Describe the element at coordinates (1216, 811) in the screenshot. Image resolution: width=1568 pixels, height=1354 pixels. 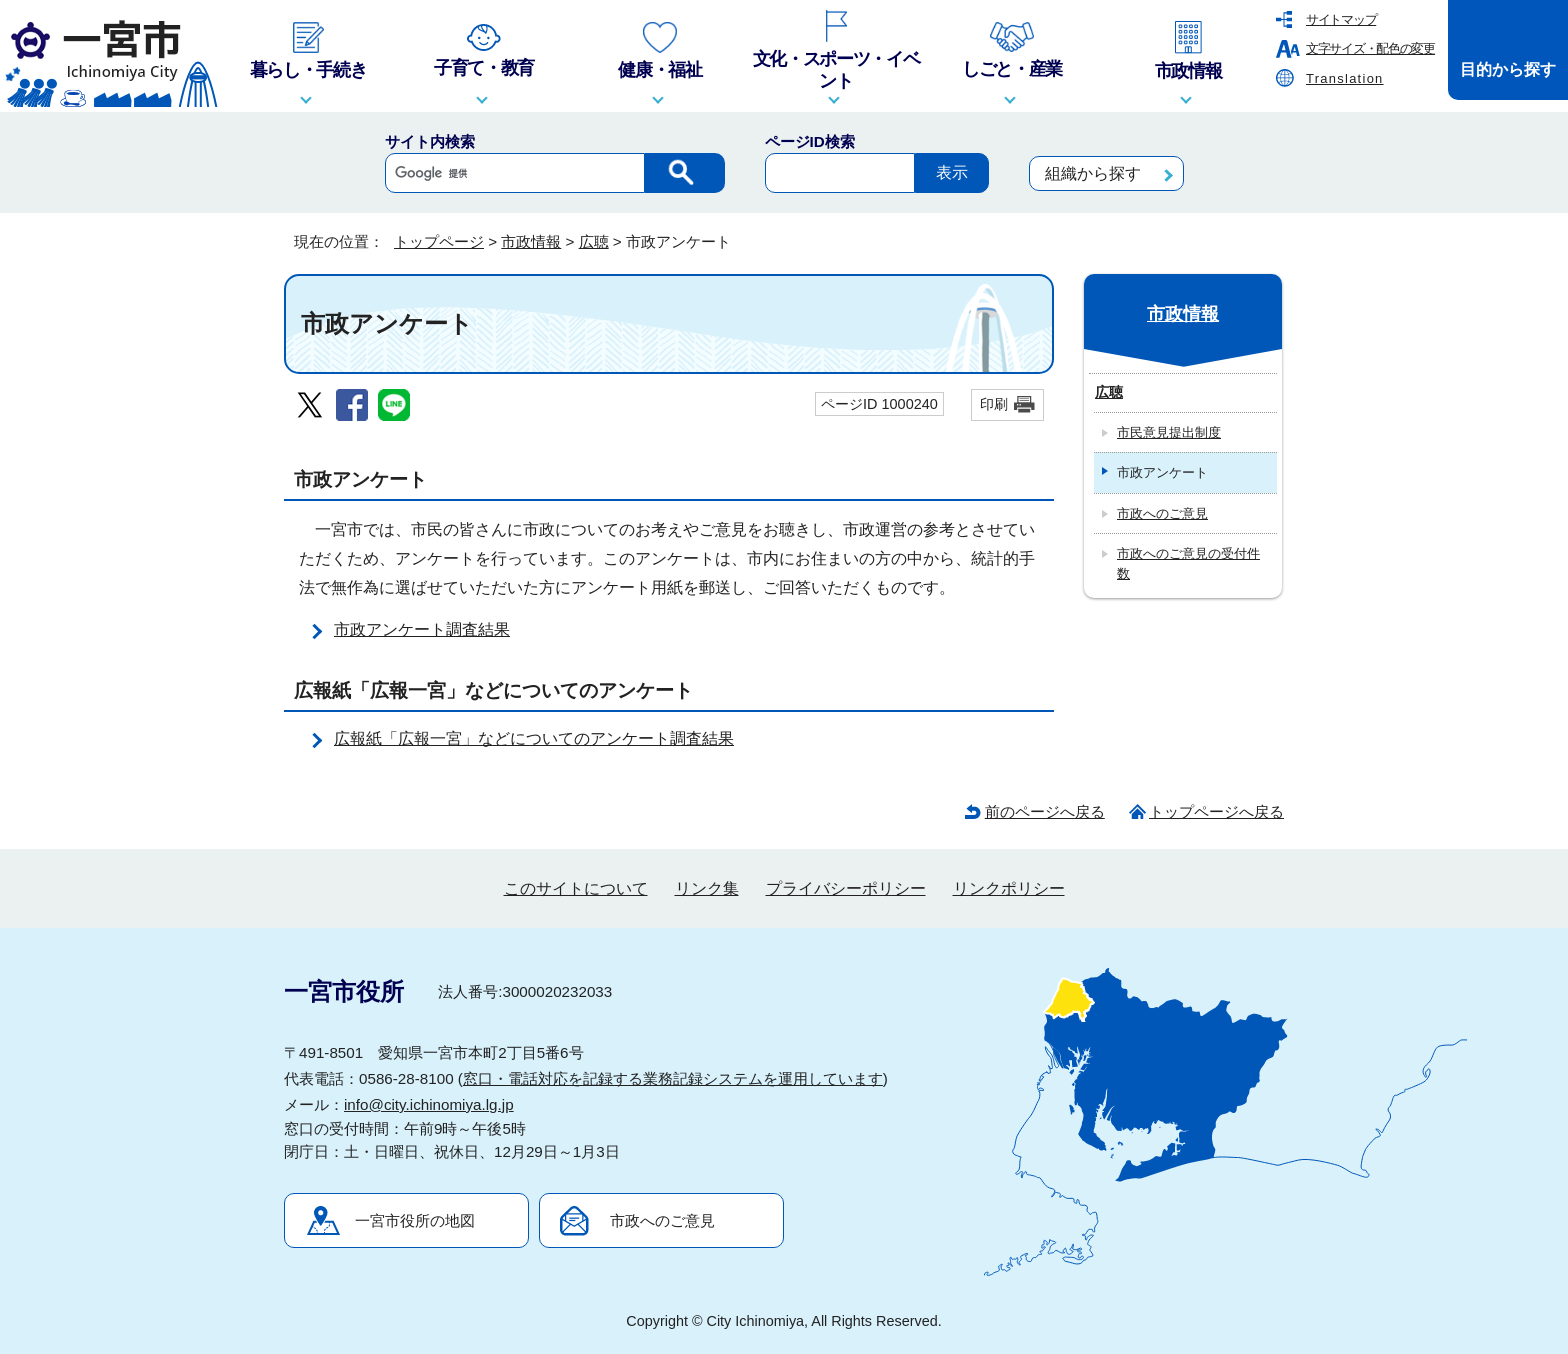
I see `トップページへ戻る` at that location.